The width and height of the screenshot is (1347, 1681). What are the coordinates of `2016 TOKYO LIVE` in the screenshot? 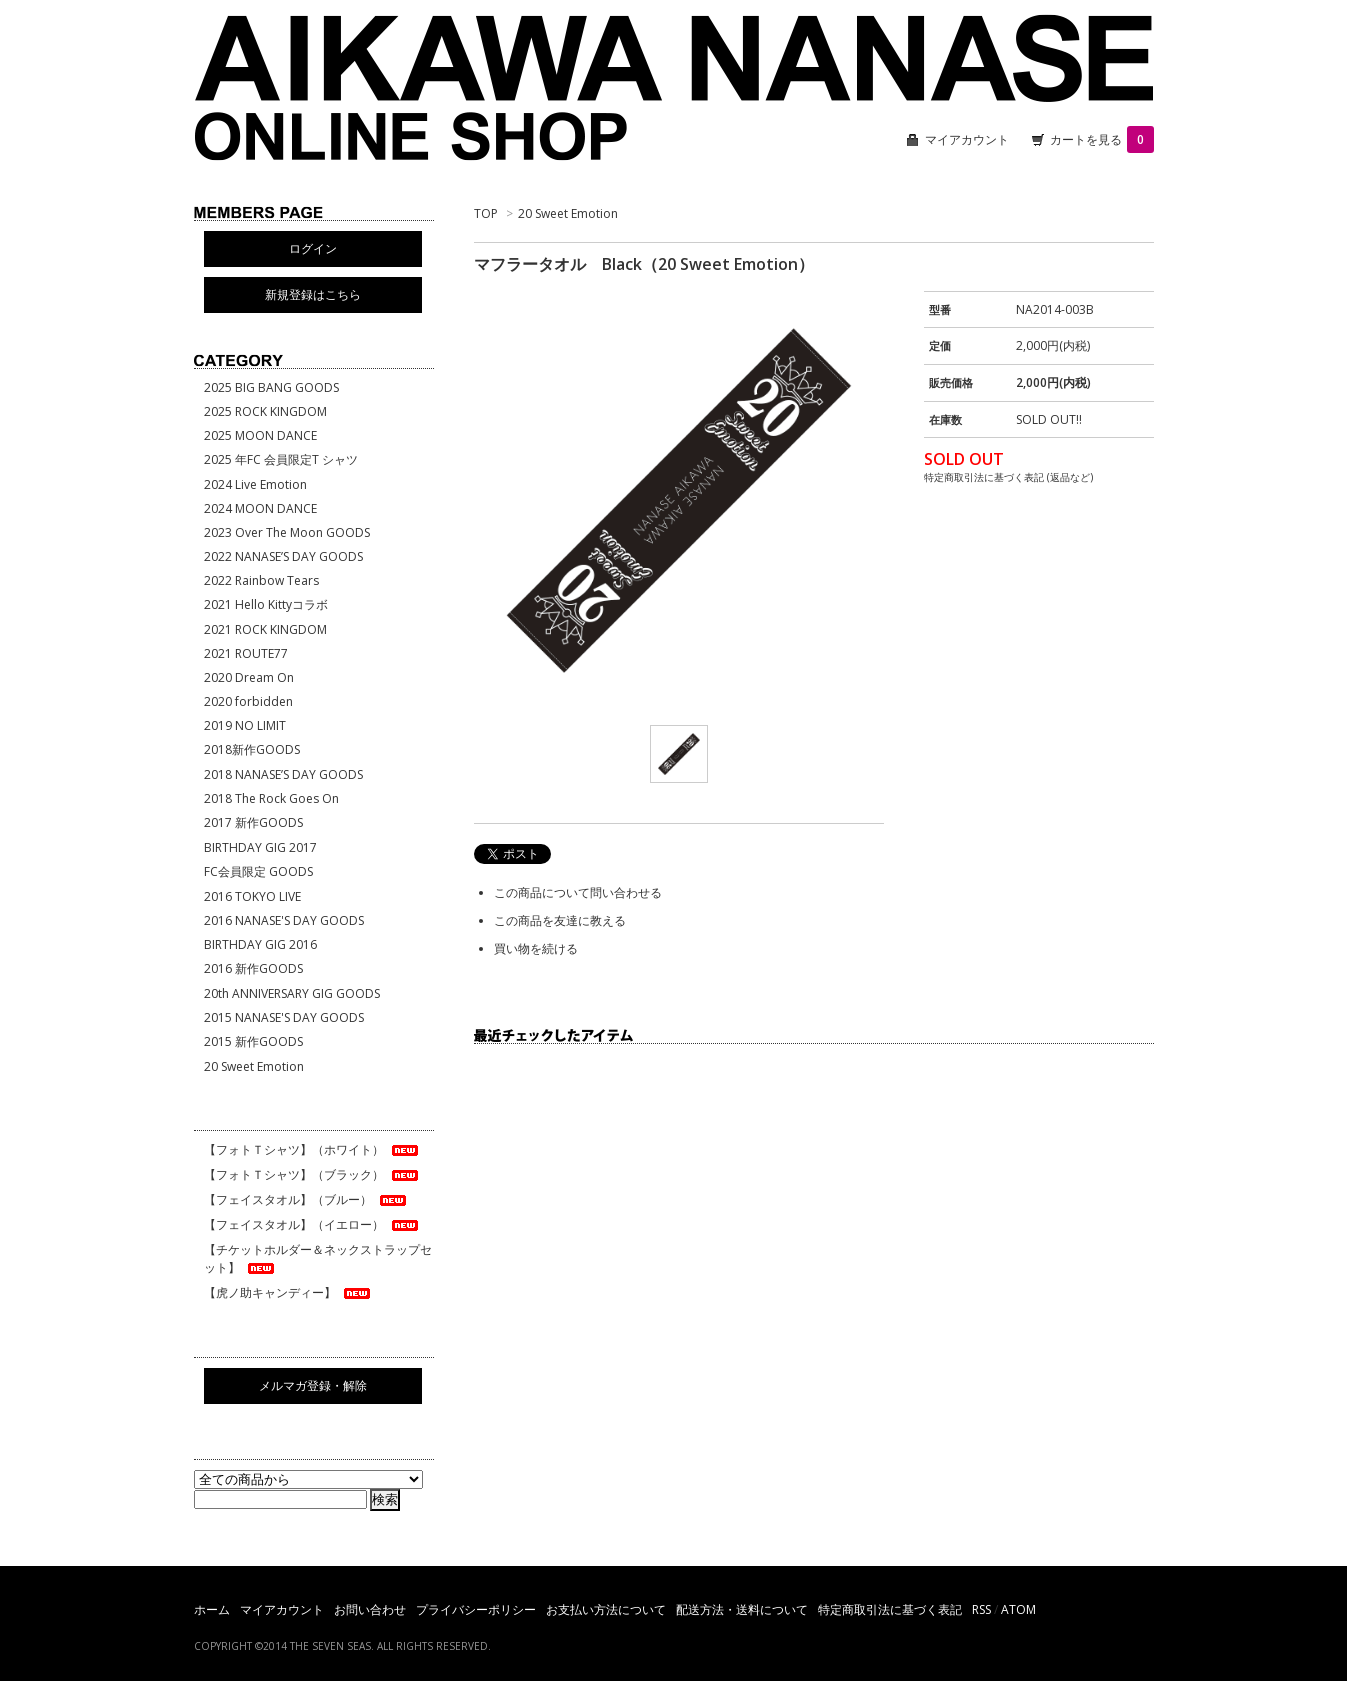 It's located at (252, 896).